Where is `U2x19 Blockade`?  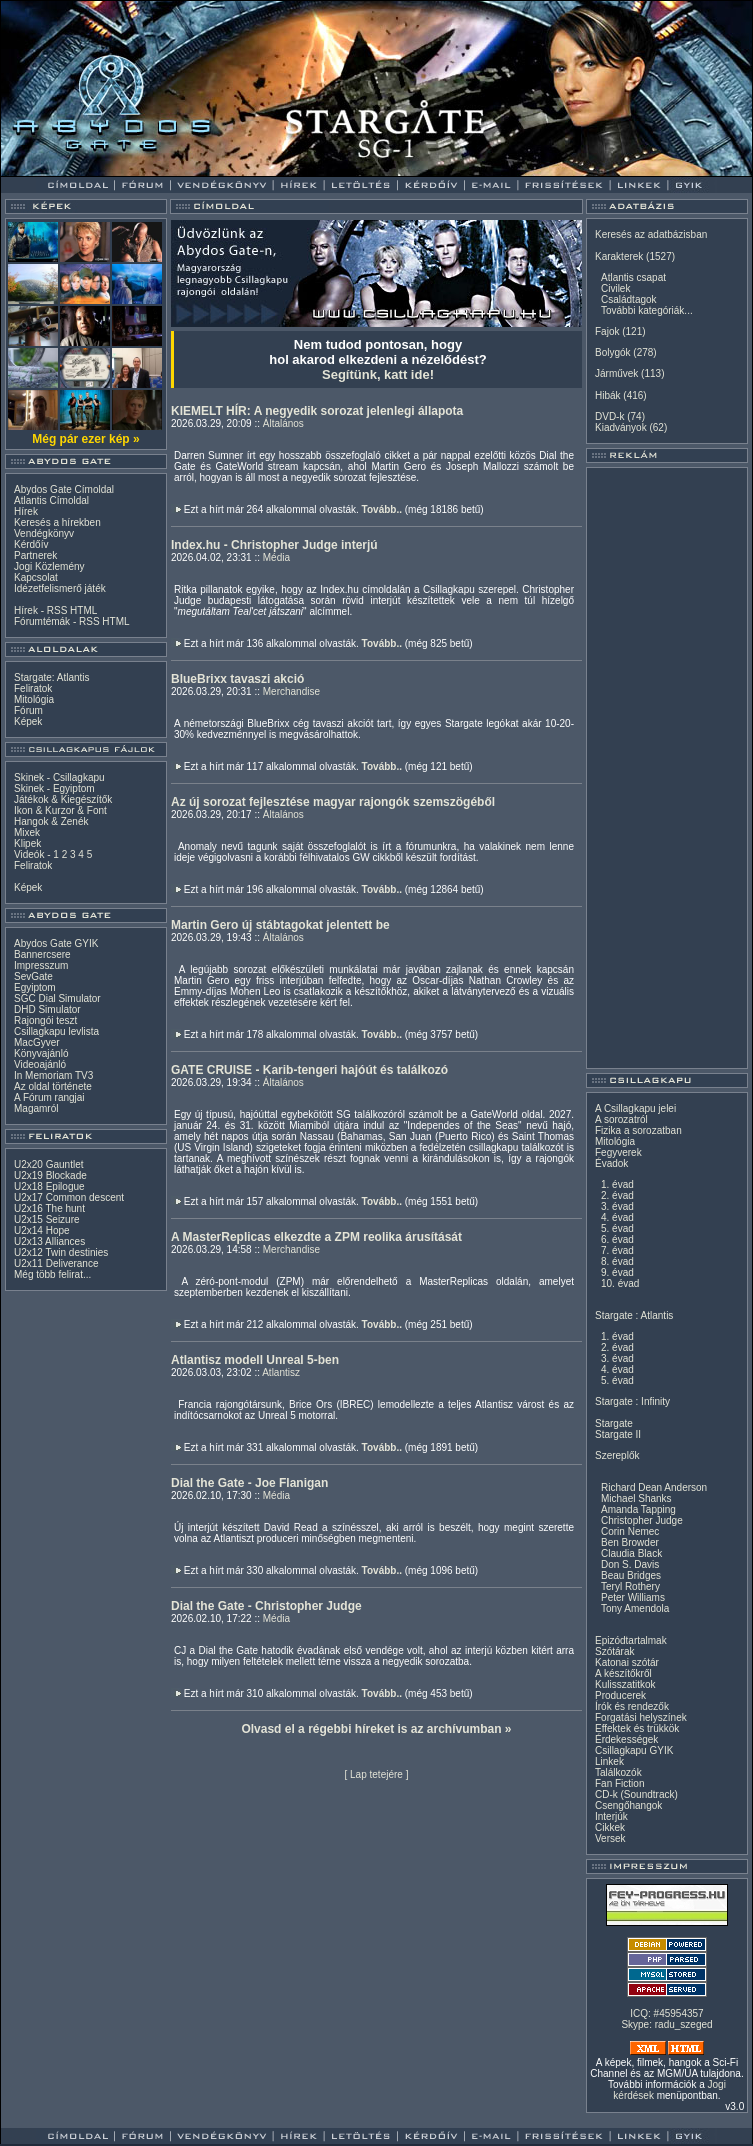
U2x19 Blockade is located at coordinates (50, 1175).